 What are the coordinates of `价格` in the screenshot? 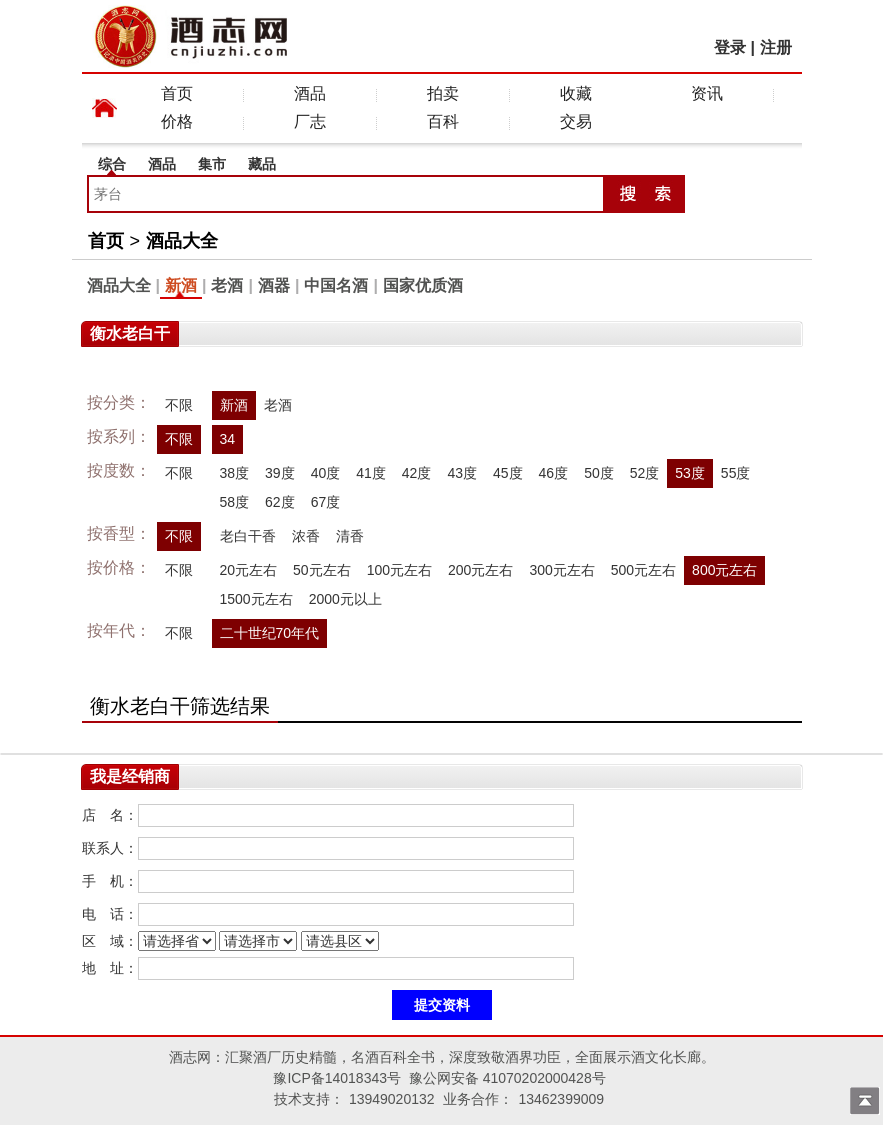 It's located at (177, 121).